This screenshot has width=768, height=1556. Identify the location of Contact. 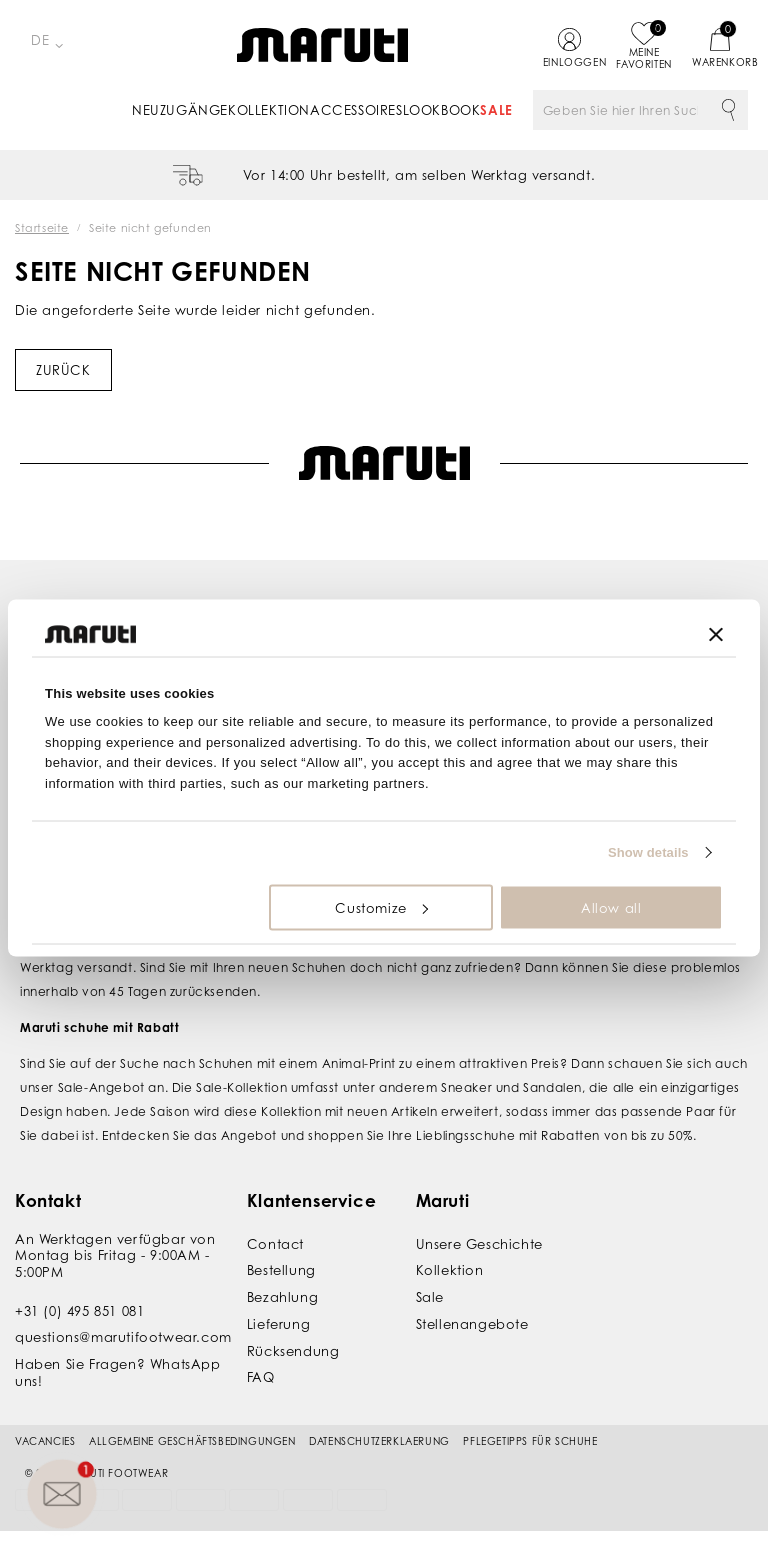
(275, 1244).